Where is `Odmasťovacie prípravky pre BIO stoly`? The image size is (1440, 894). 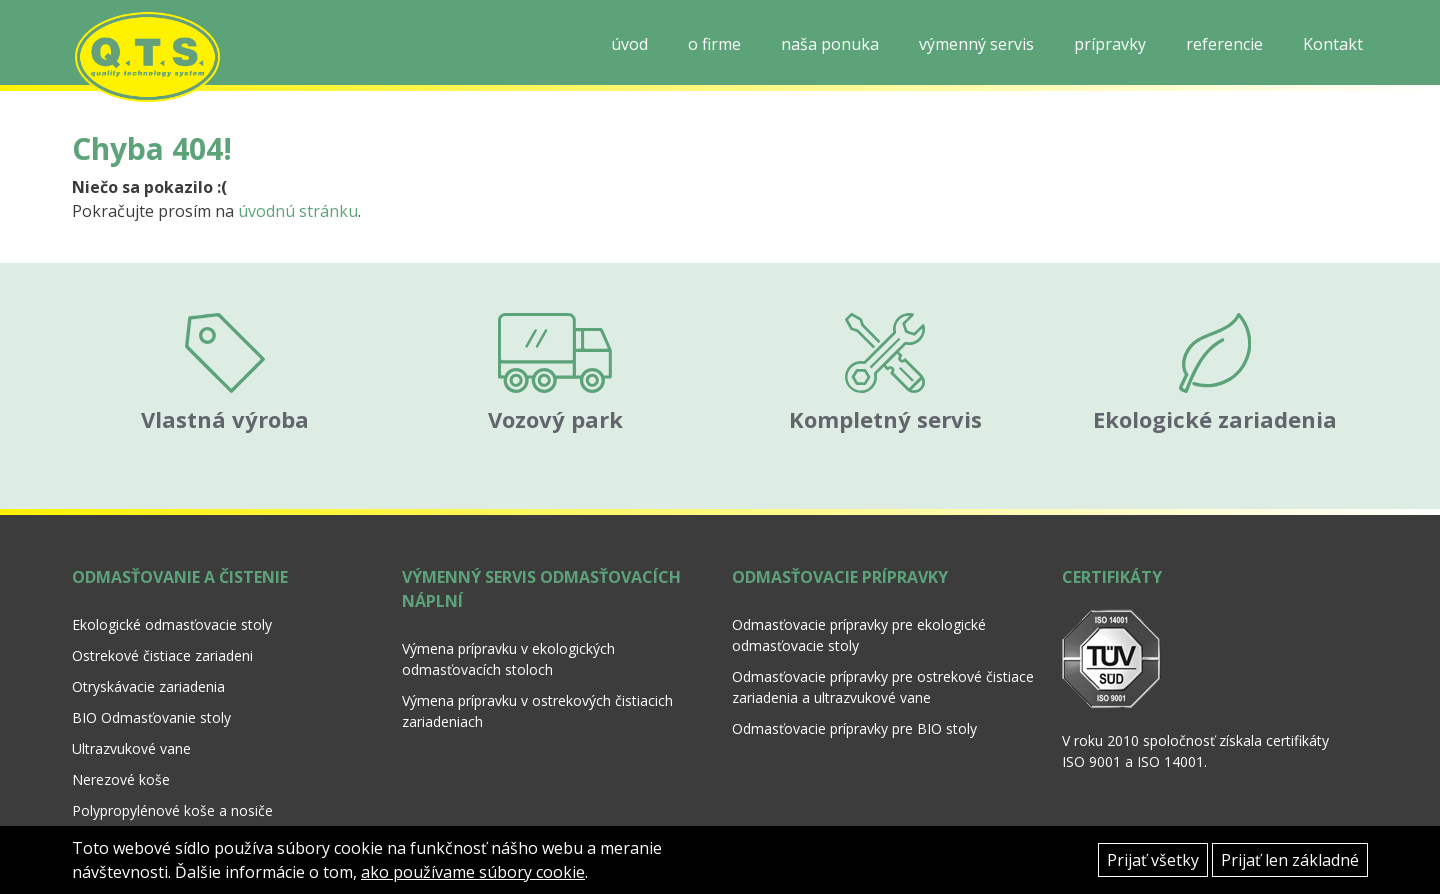
Odmasťovacie prípravky pre BIO stoly is located at coordinates (854, 705).